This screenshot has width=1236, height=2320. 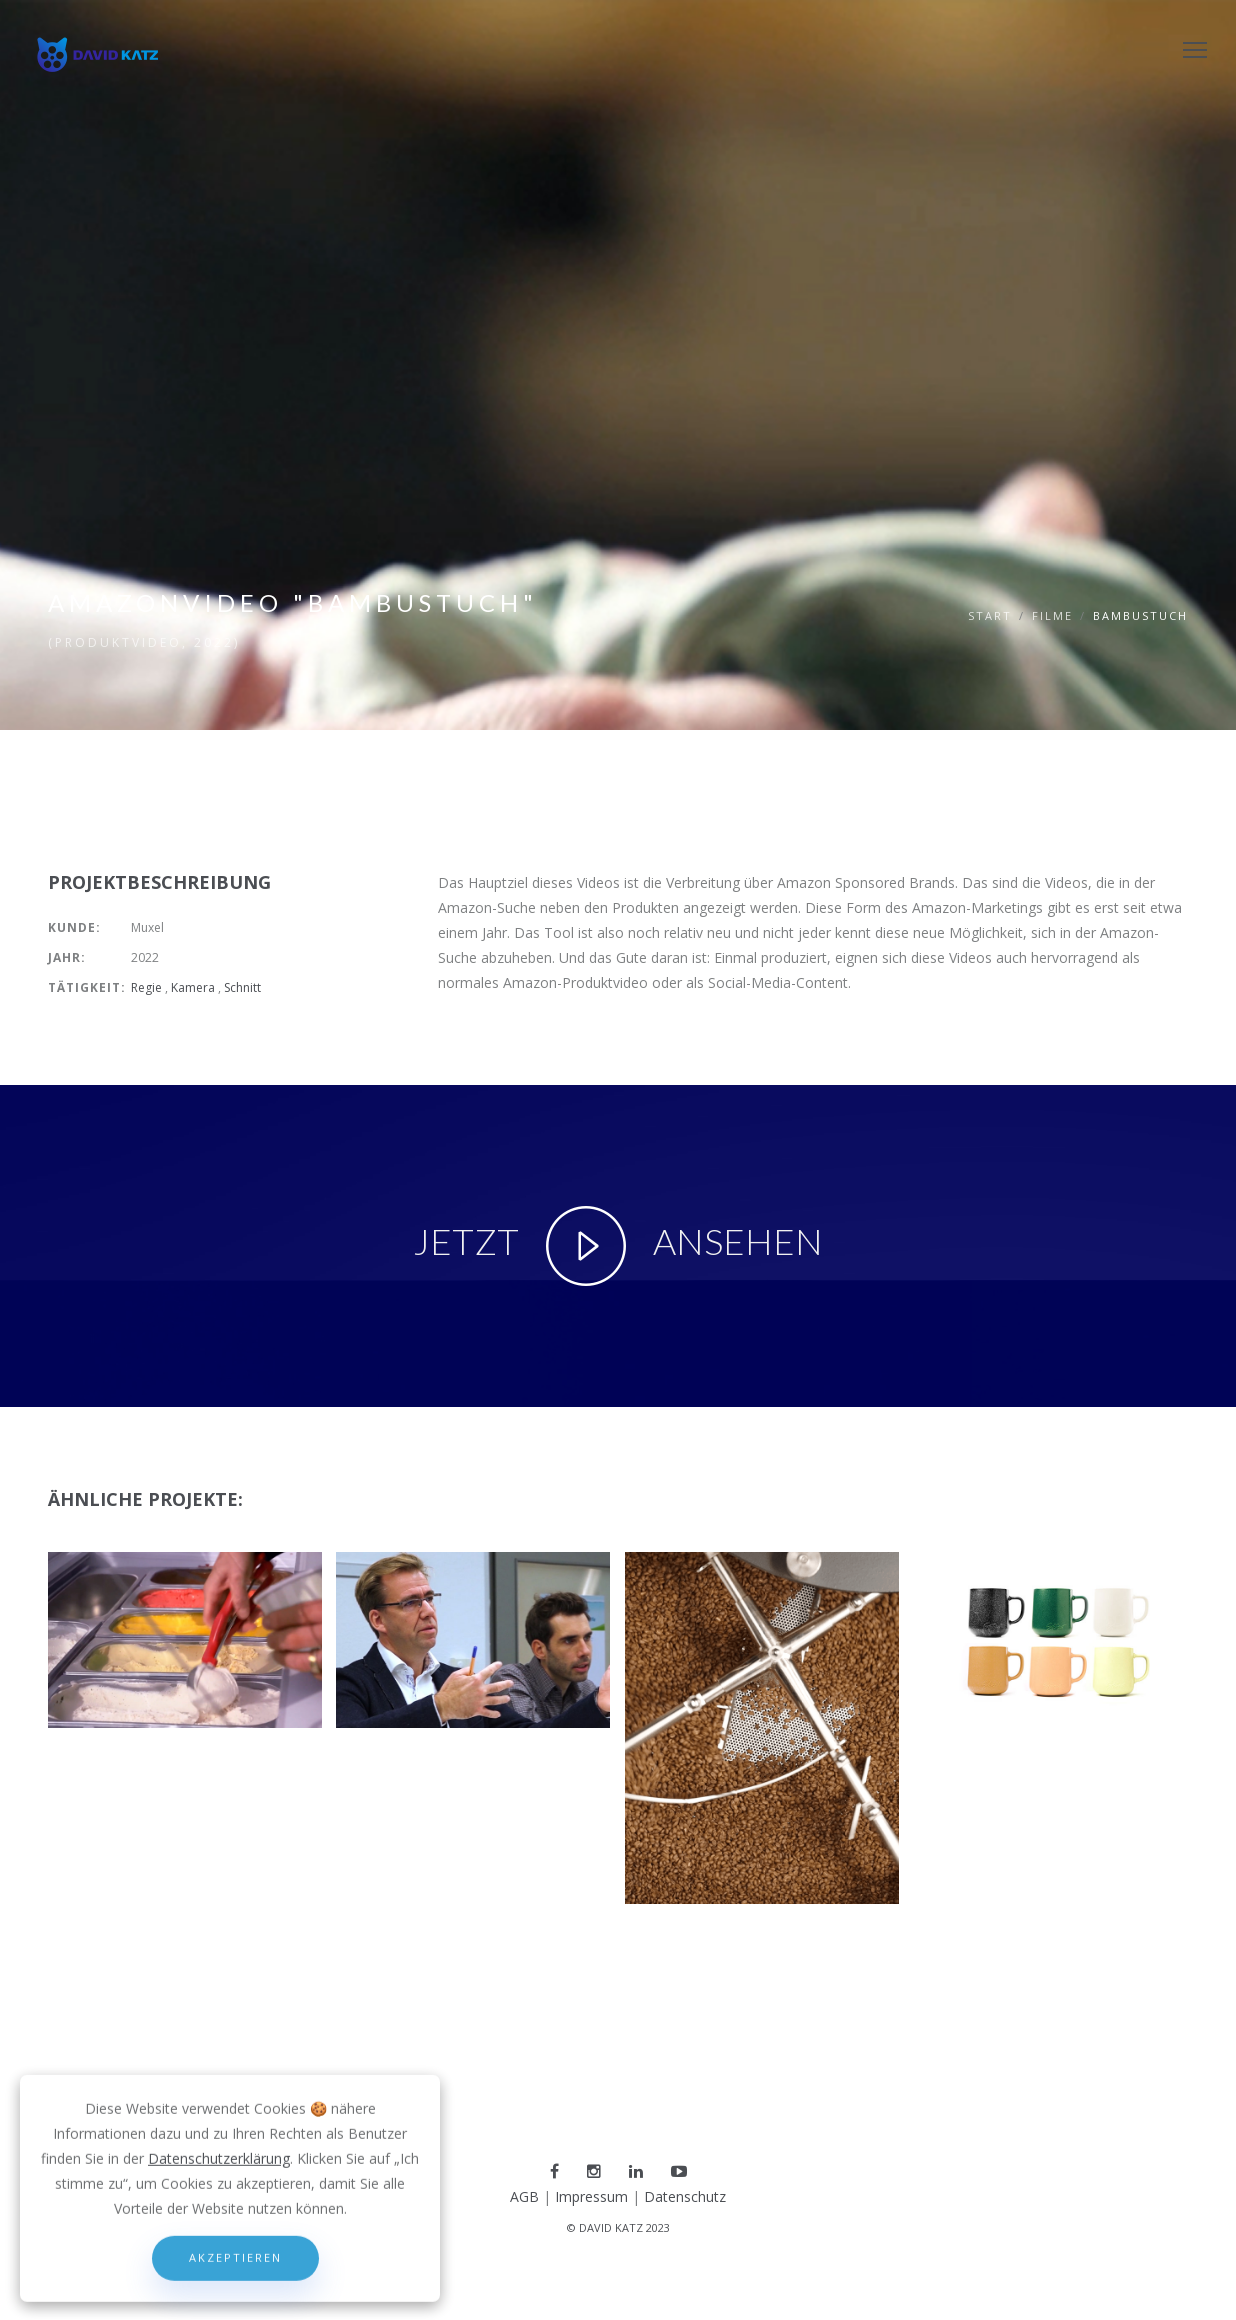 I want to click on Datenschutzerklärung, so click(x=219, y=2263).